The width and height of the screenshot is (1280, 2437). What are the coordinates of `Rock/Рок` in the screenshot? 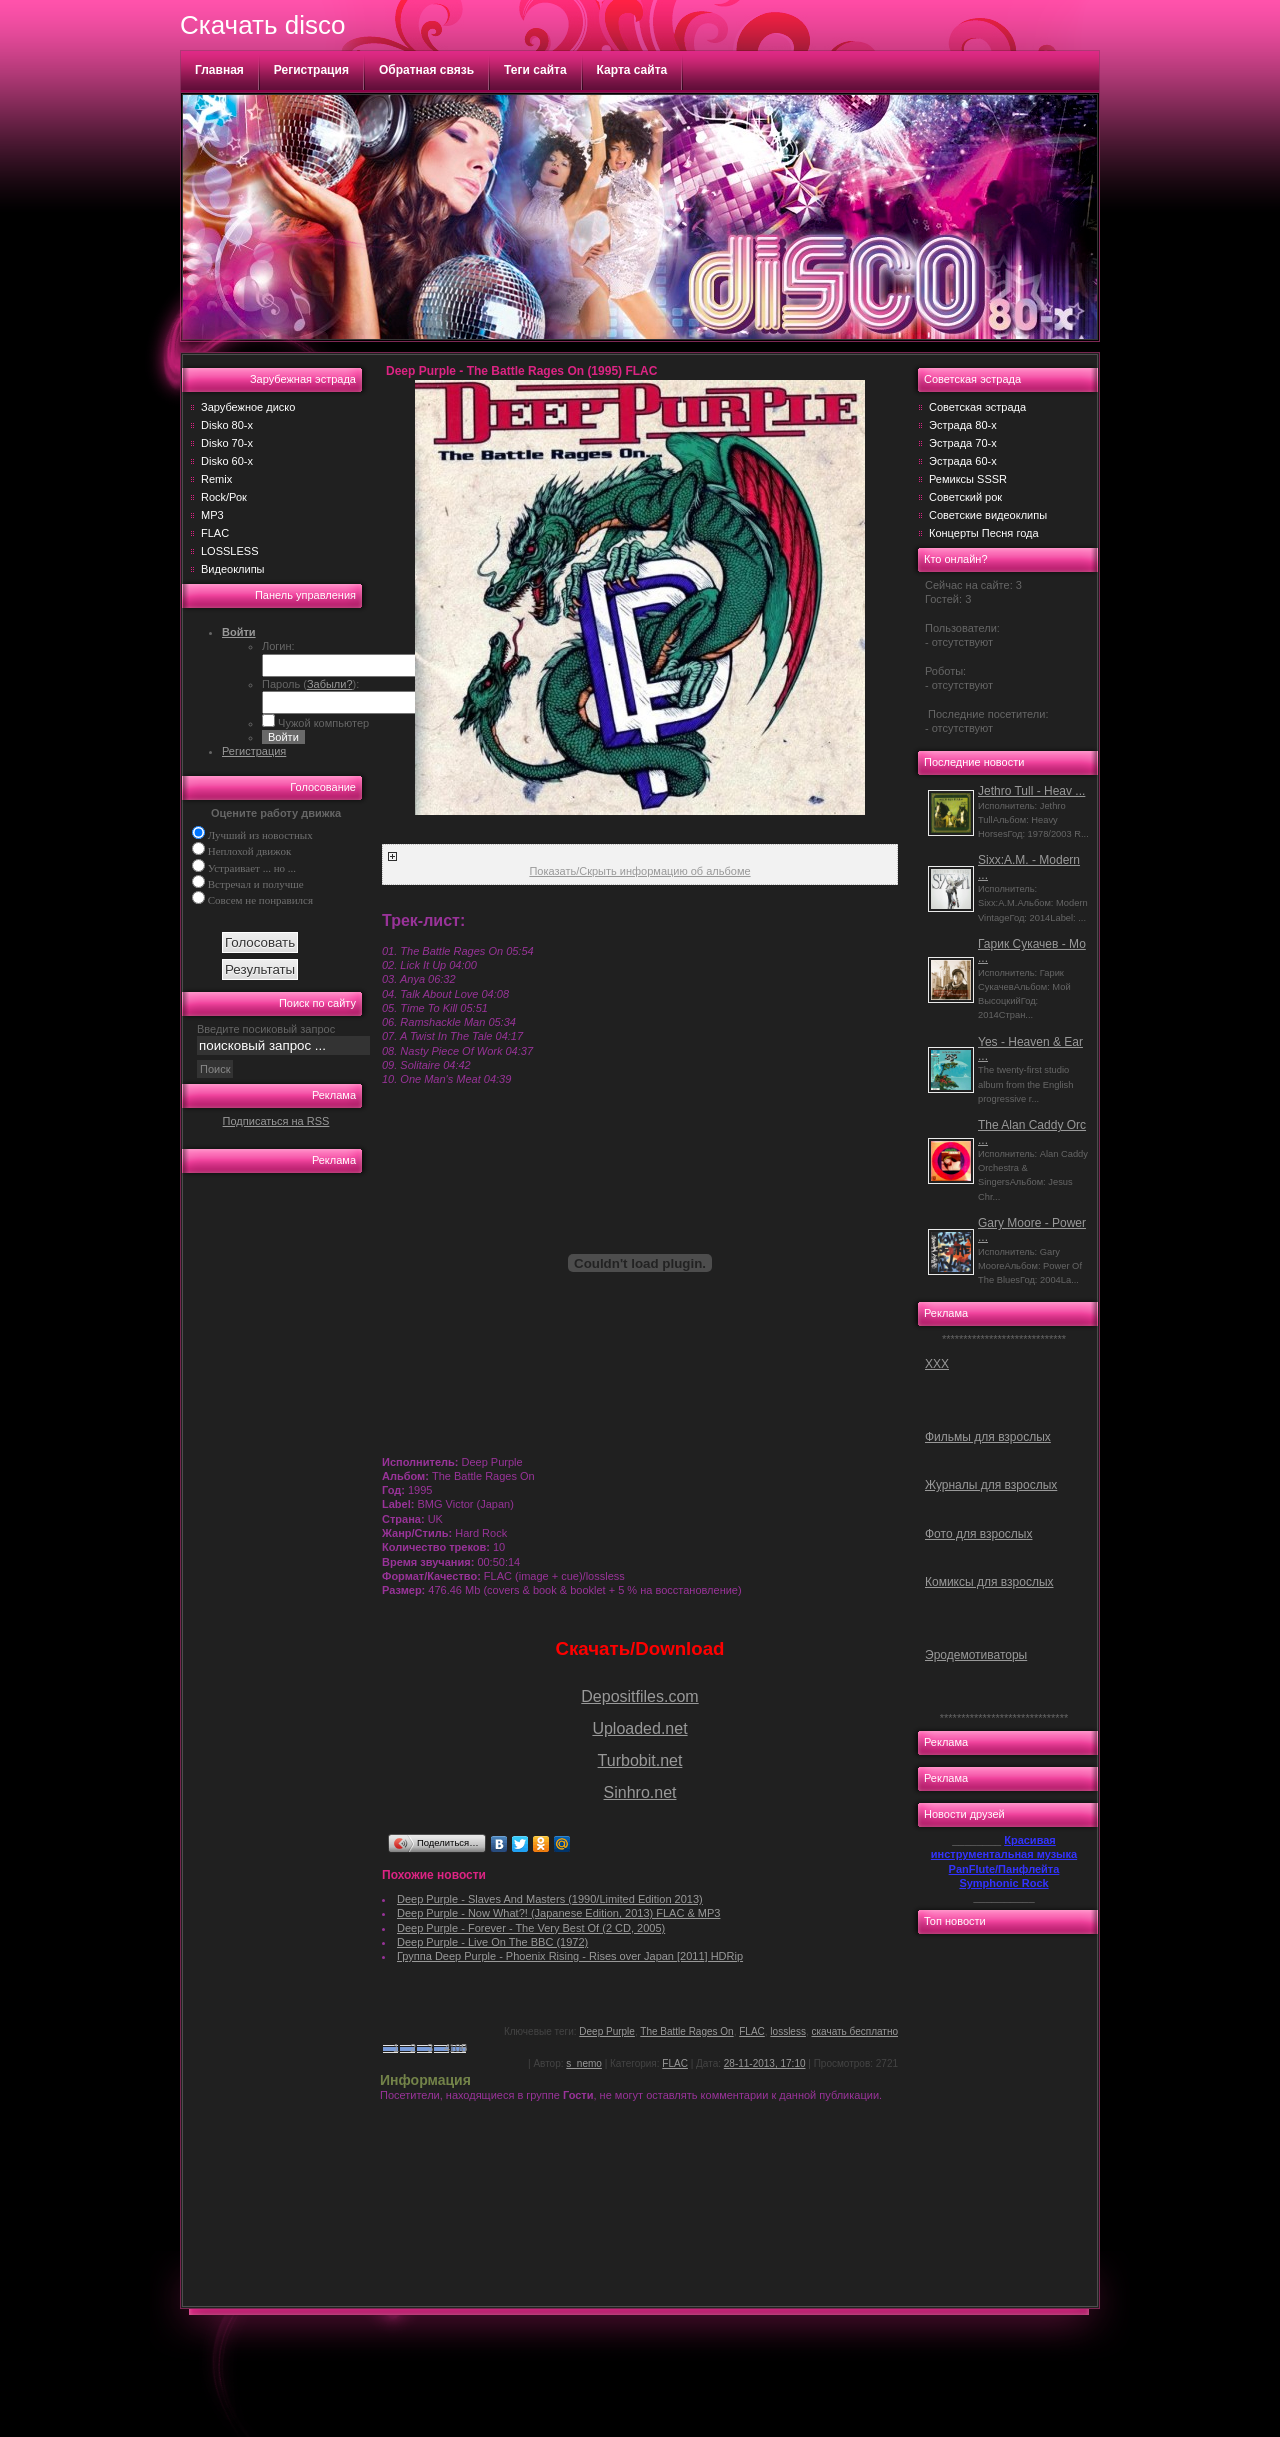 It's located at (224, 497).